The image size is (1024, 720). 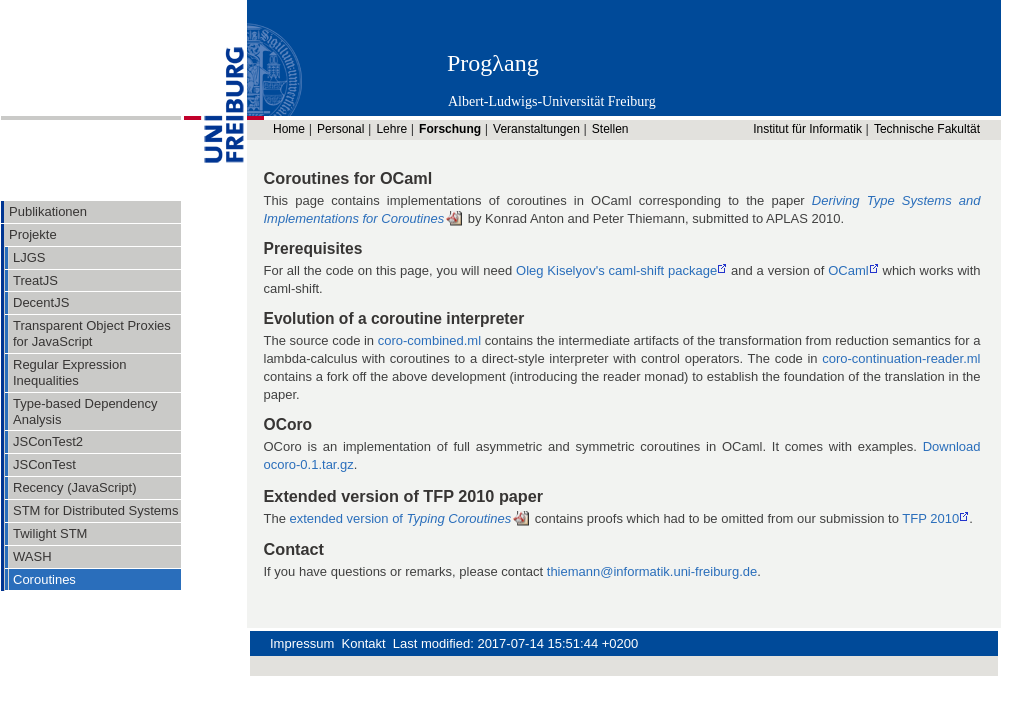 What do you see at coordinates (930, 518) in the screenshot?
I see `TFP 2010` at bounding box center [930, 518].